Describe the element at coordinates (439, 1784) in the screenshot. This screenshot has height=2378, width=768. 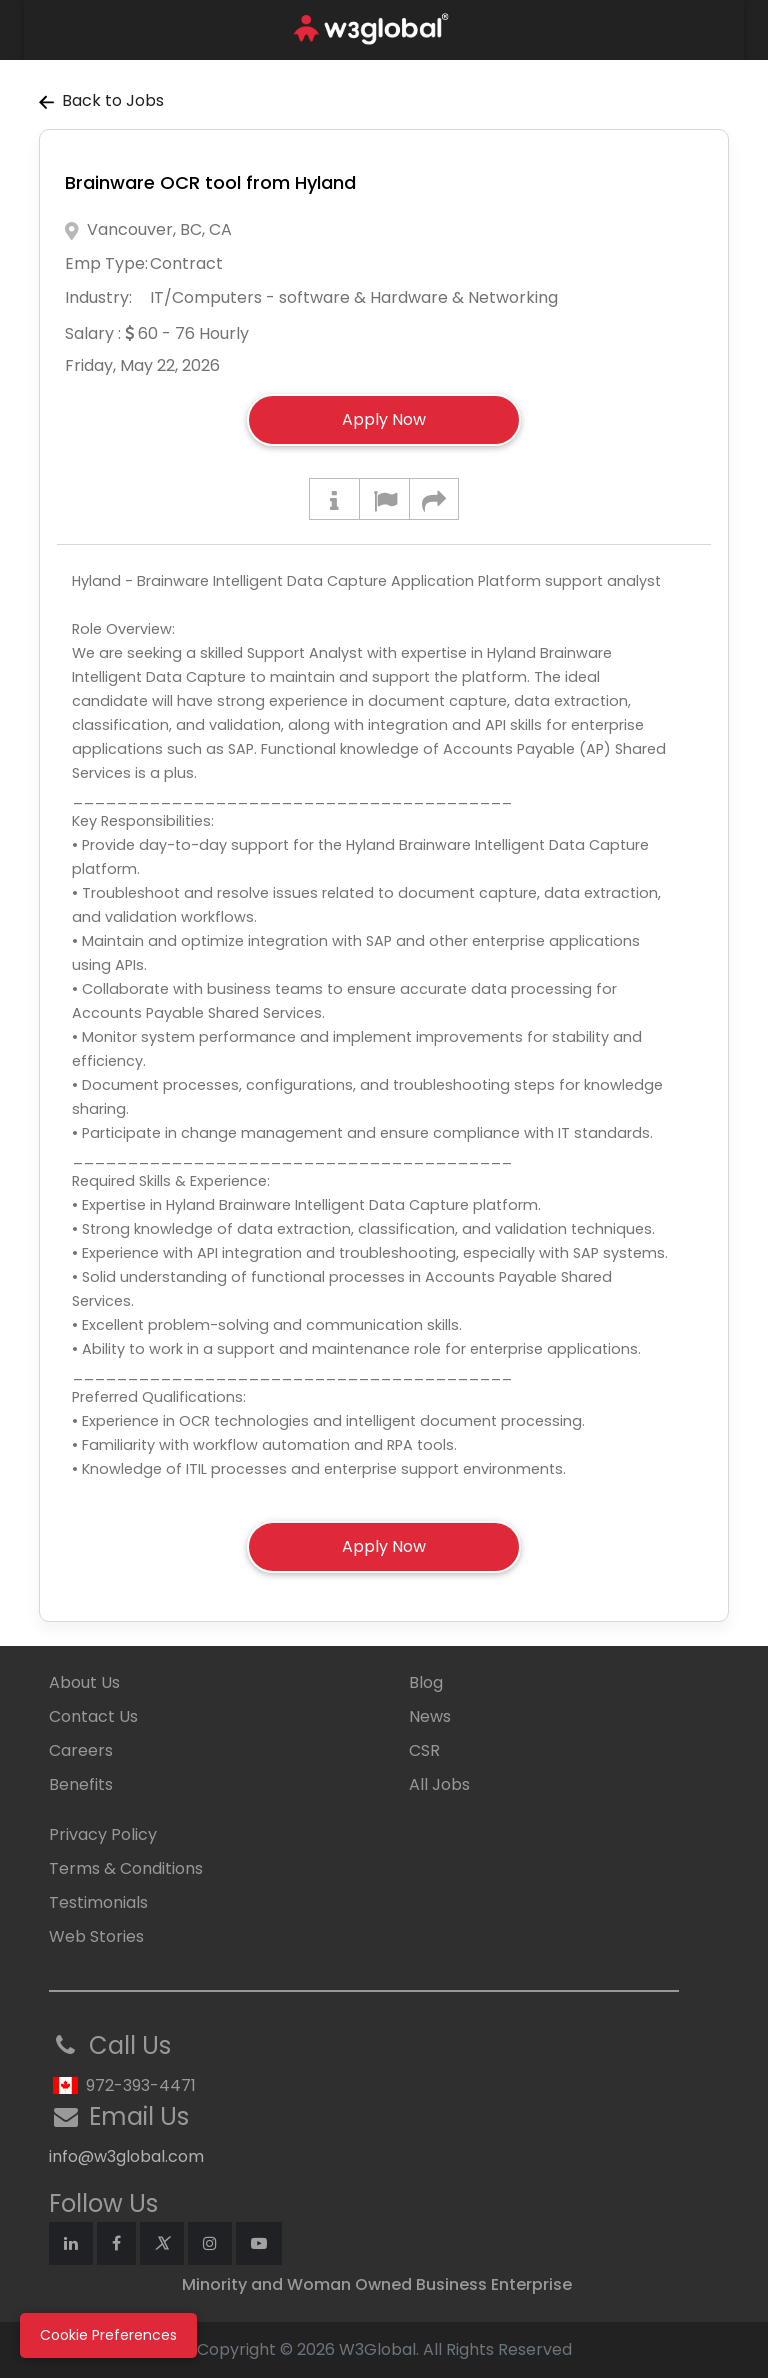
I see `All Jobs` at that location.